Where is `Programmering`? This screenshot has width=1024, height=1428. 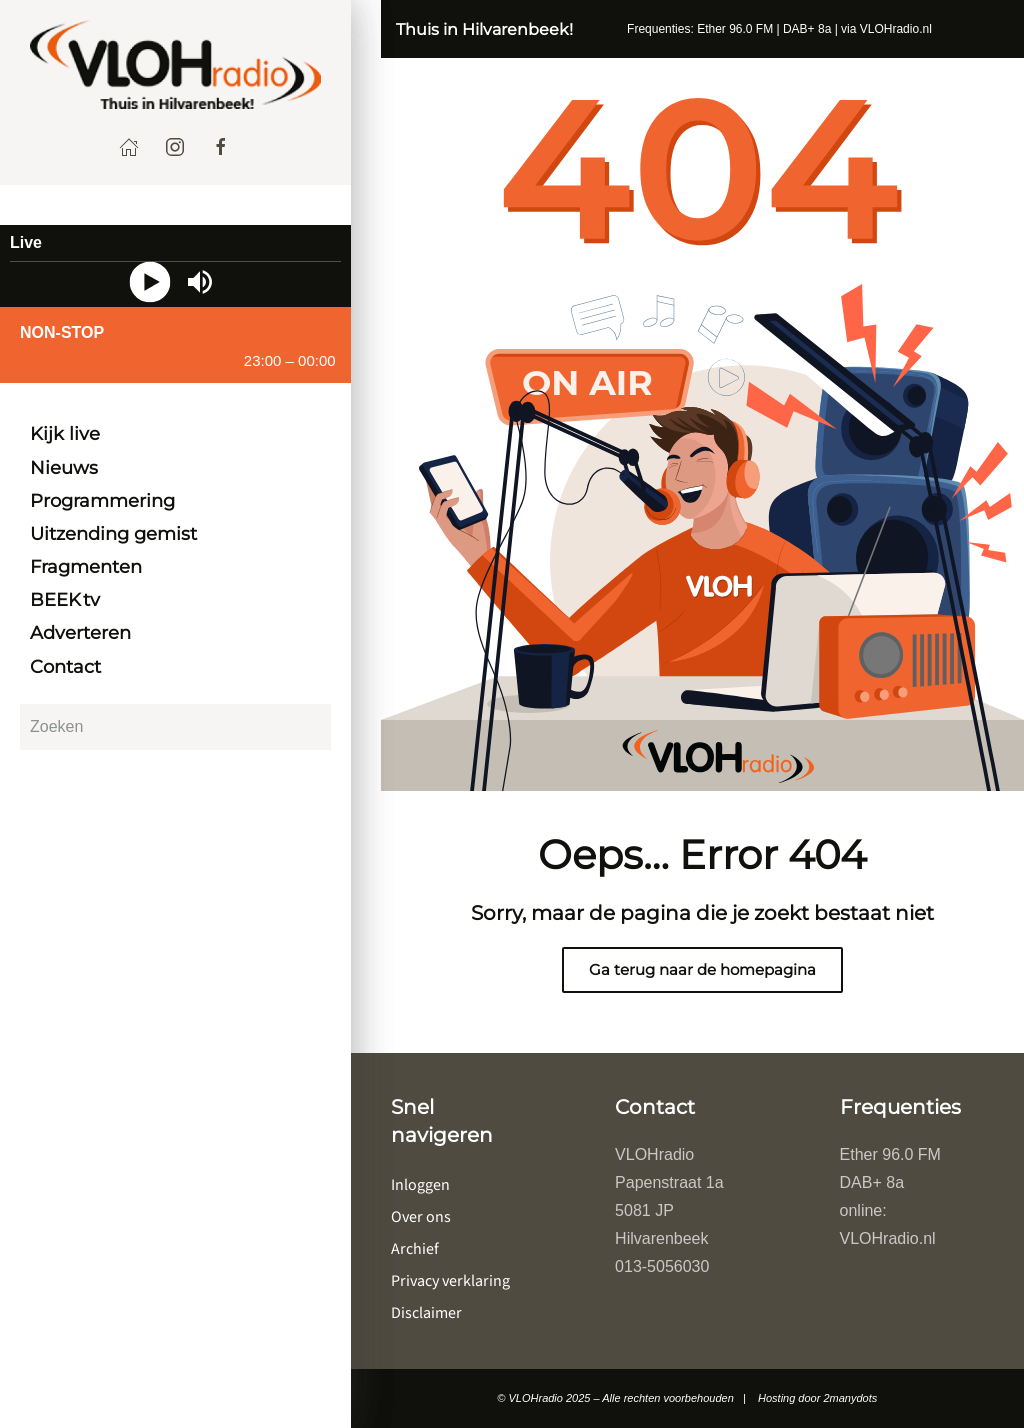 Programmering is located at coordinates (102, 501).